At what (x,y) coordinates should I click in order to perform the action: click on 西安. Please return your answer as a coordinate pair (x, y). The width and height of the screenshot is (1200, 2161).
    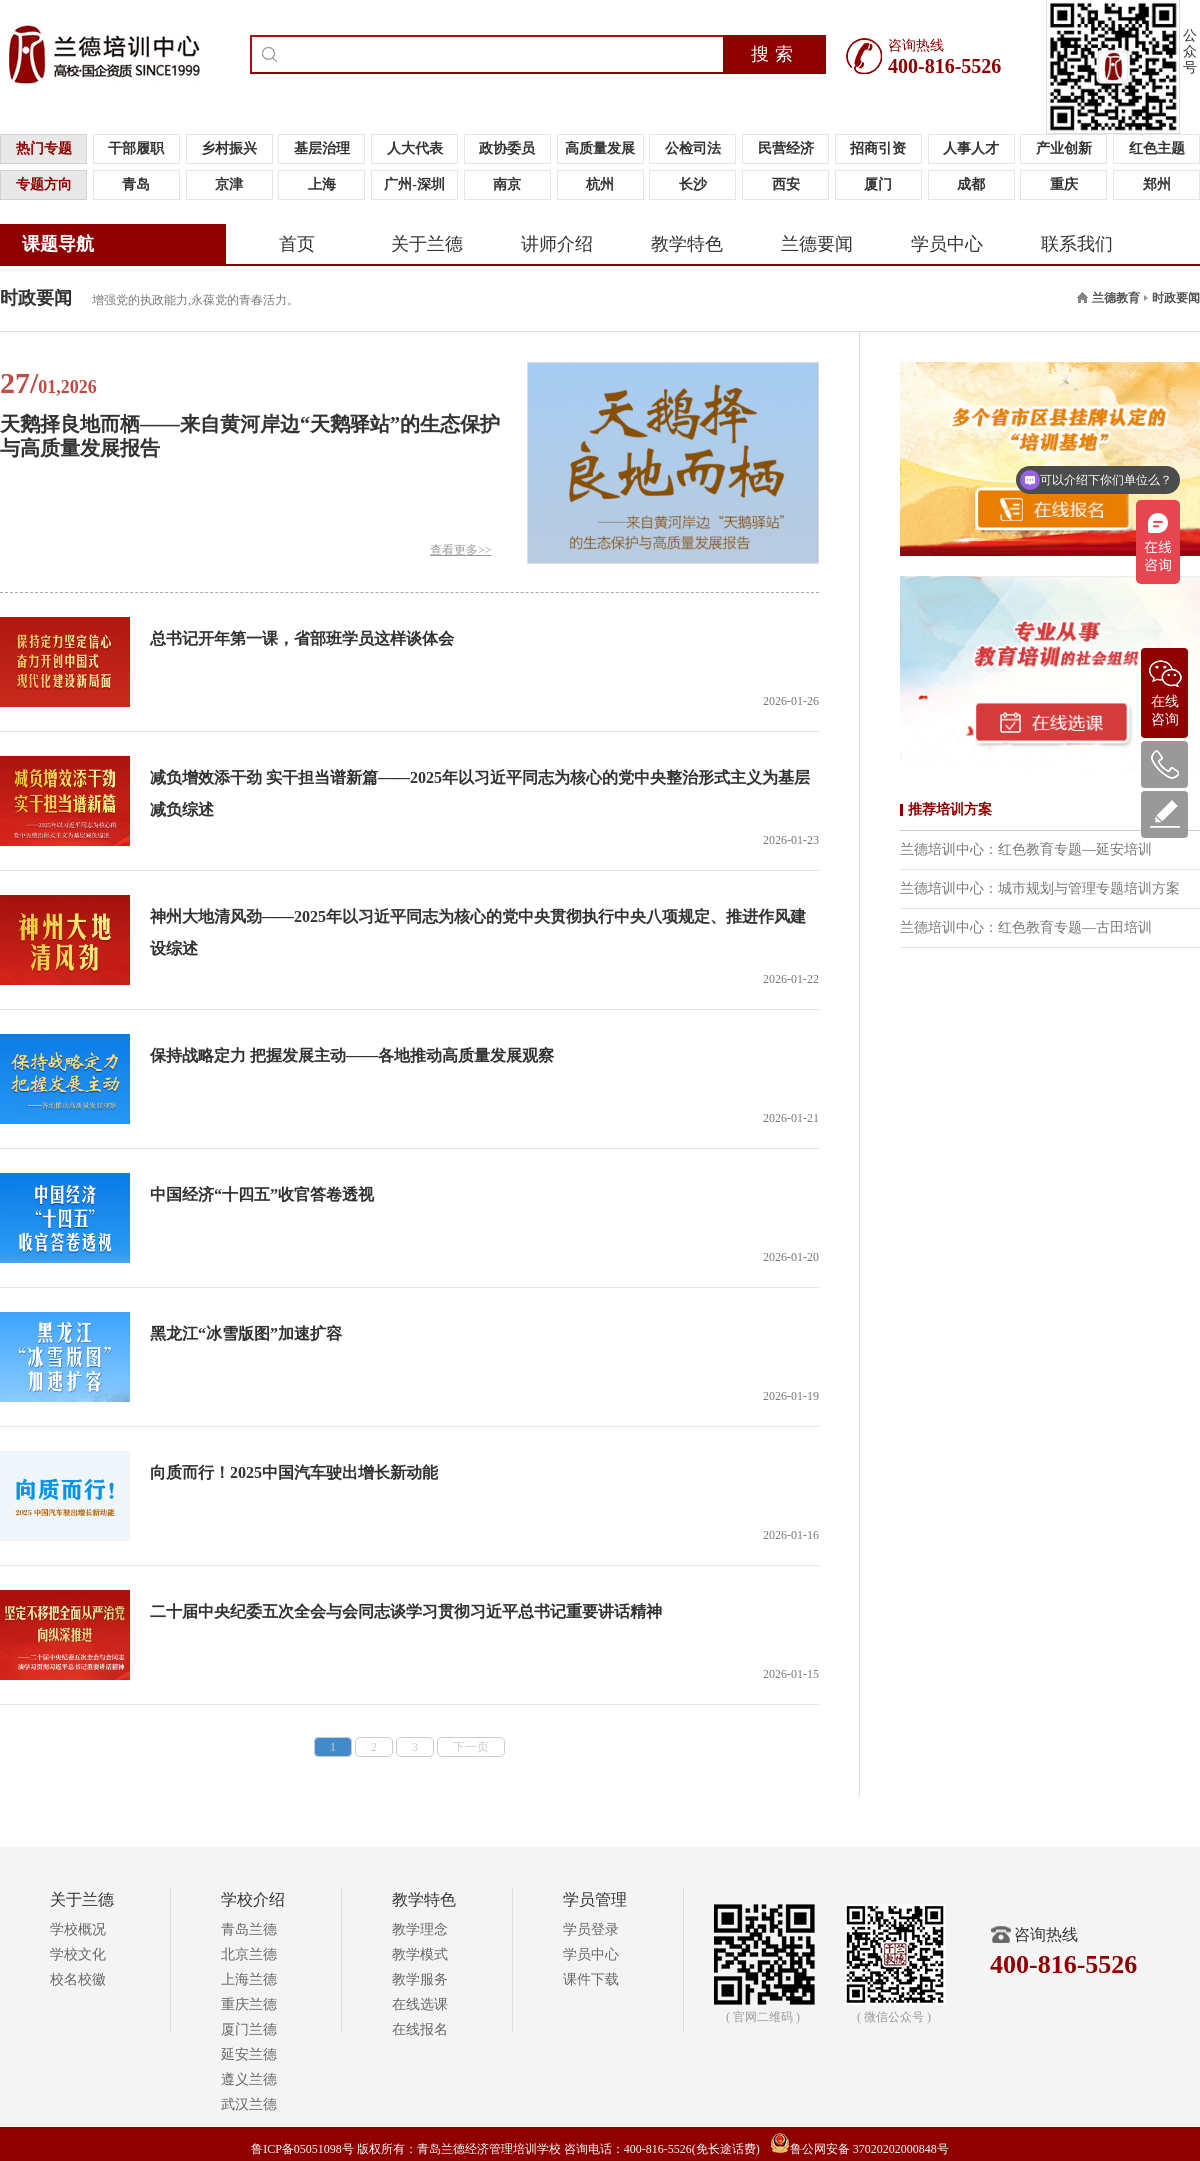
    Looking at the image, I should click on (786, 184).